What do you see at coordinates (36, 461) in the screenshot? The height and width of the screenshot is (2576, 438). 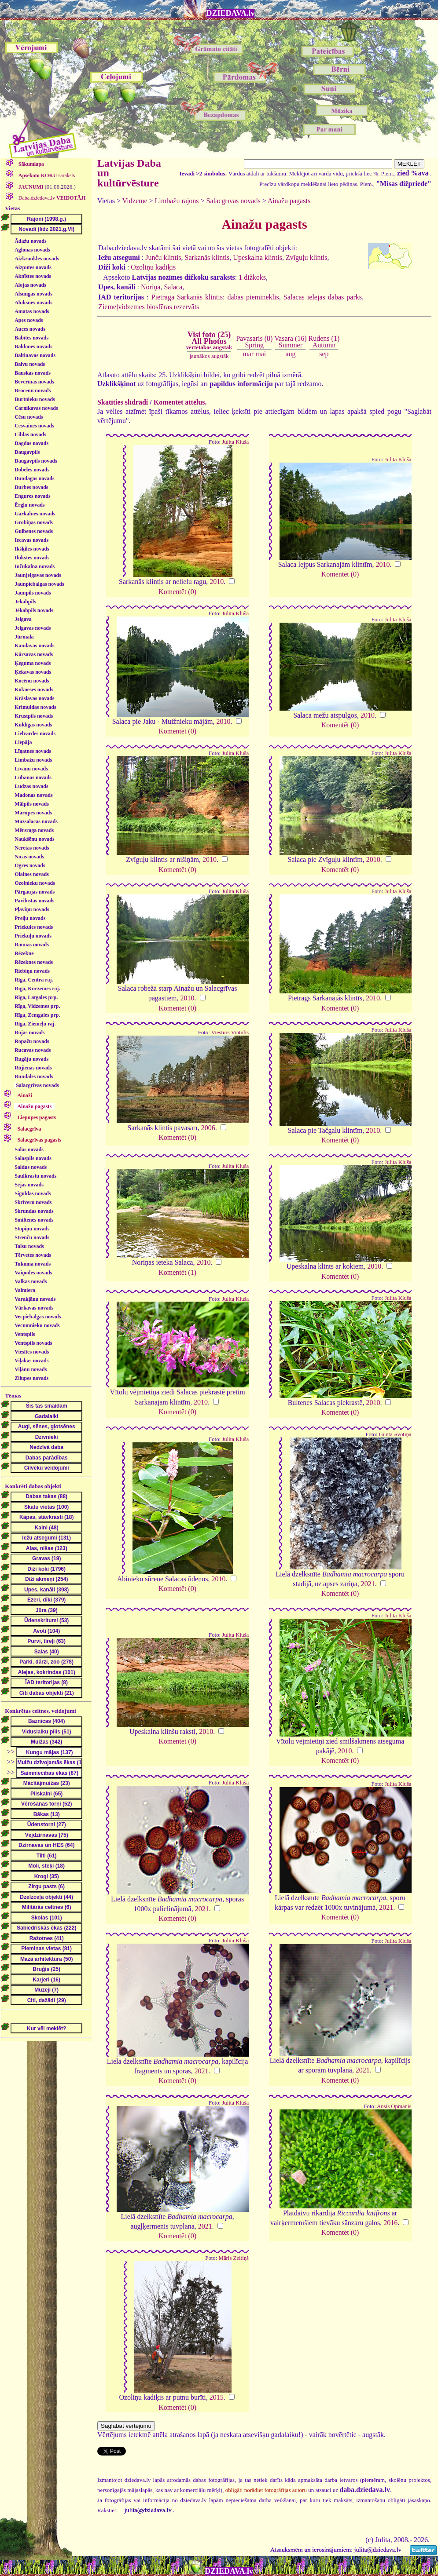 I see `Daugavpils novads` at bounding box center [36, 461].